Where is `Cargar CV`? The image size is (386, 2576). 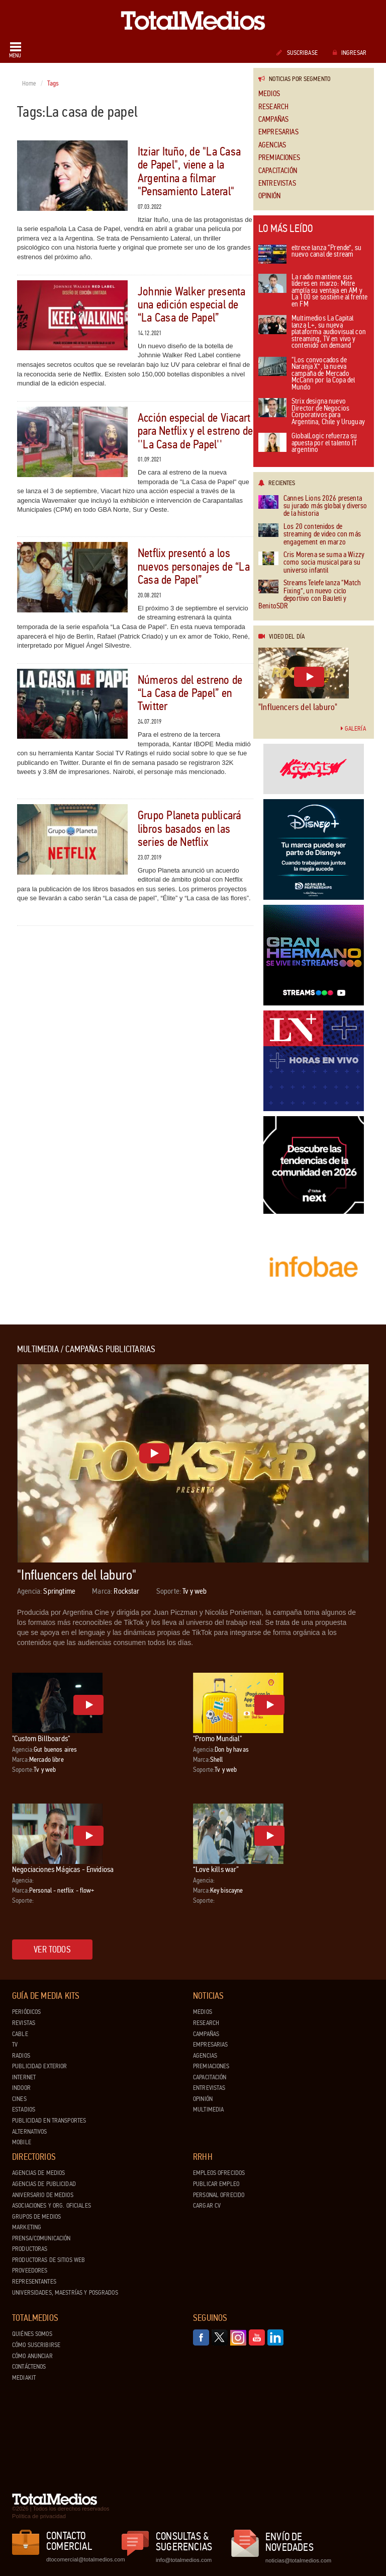 Cargar CV is located at coordinates (207, 2206).